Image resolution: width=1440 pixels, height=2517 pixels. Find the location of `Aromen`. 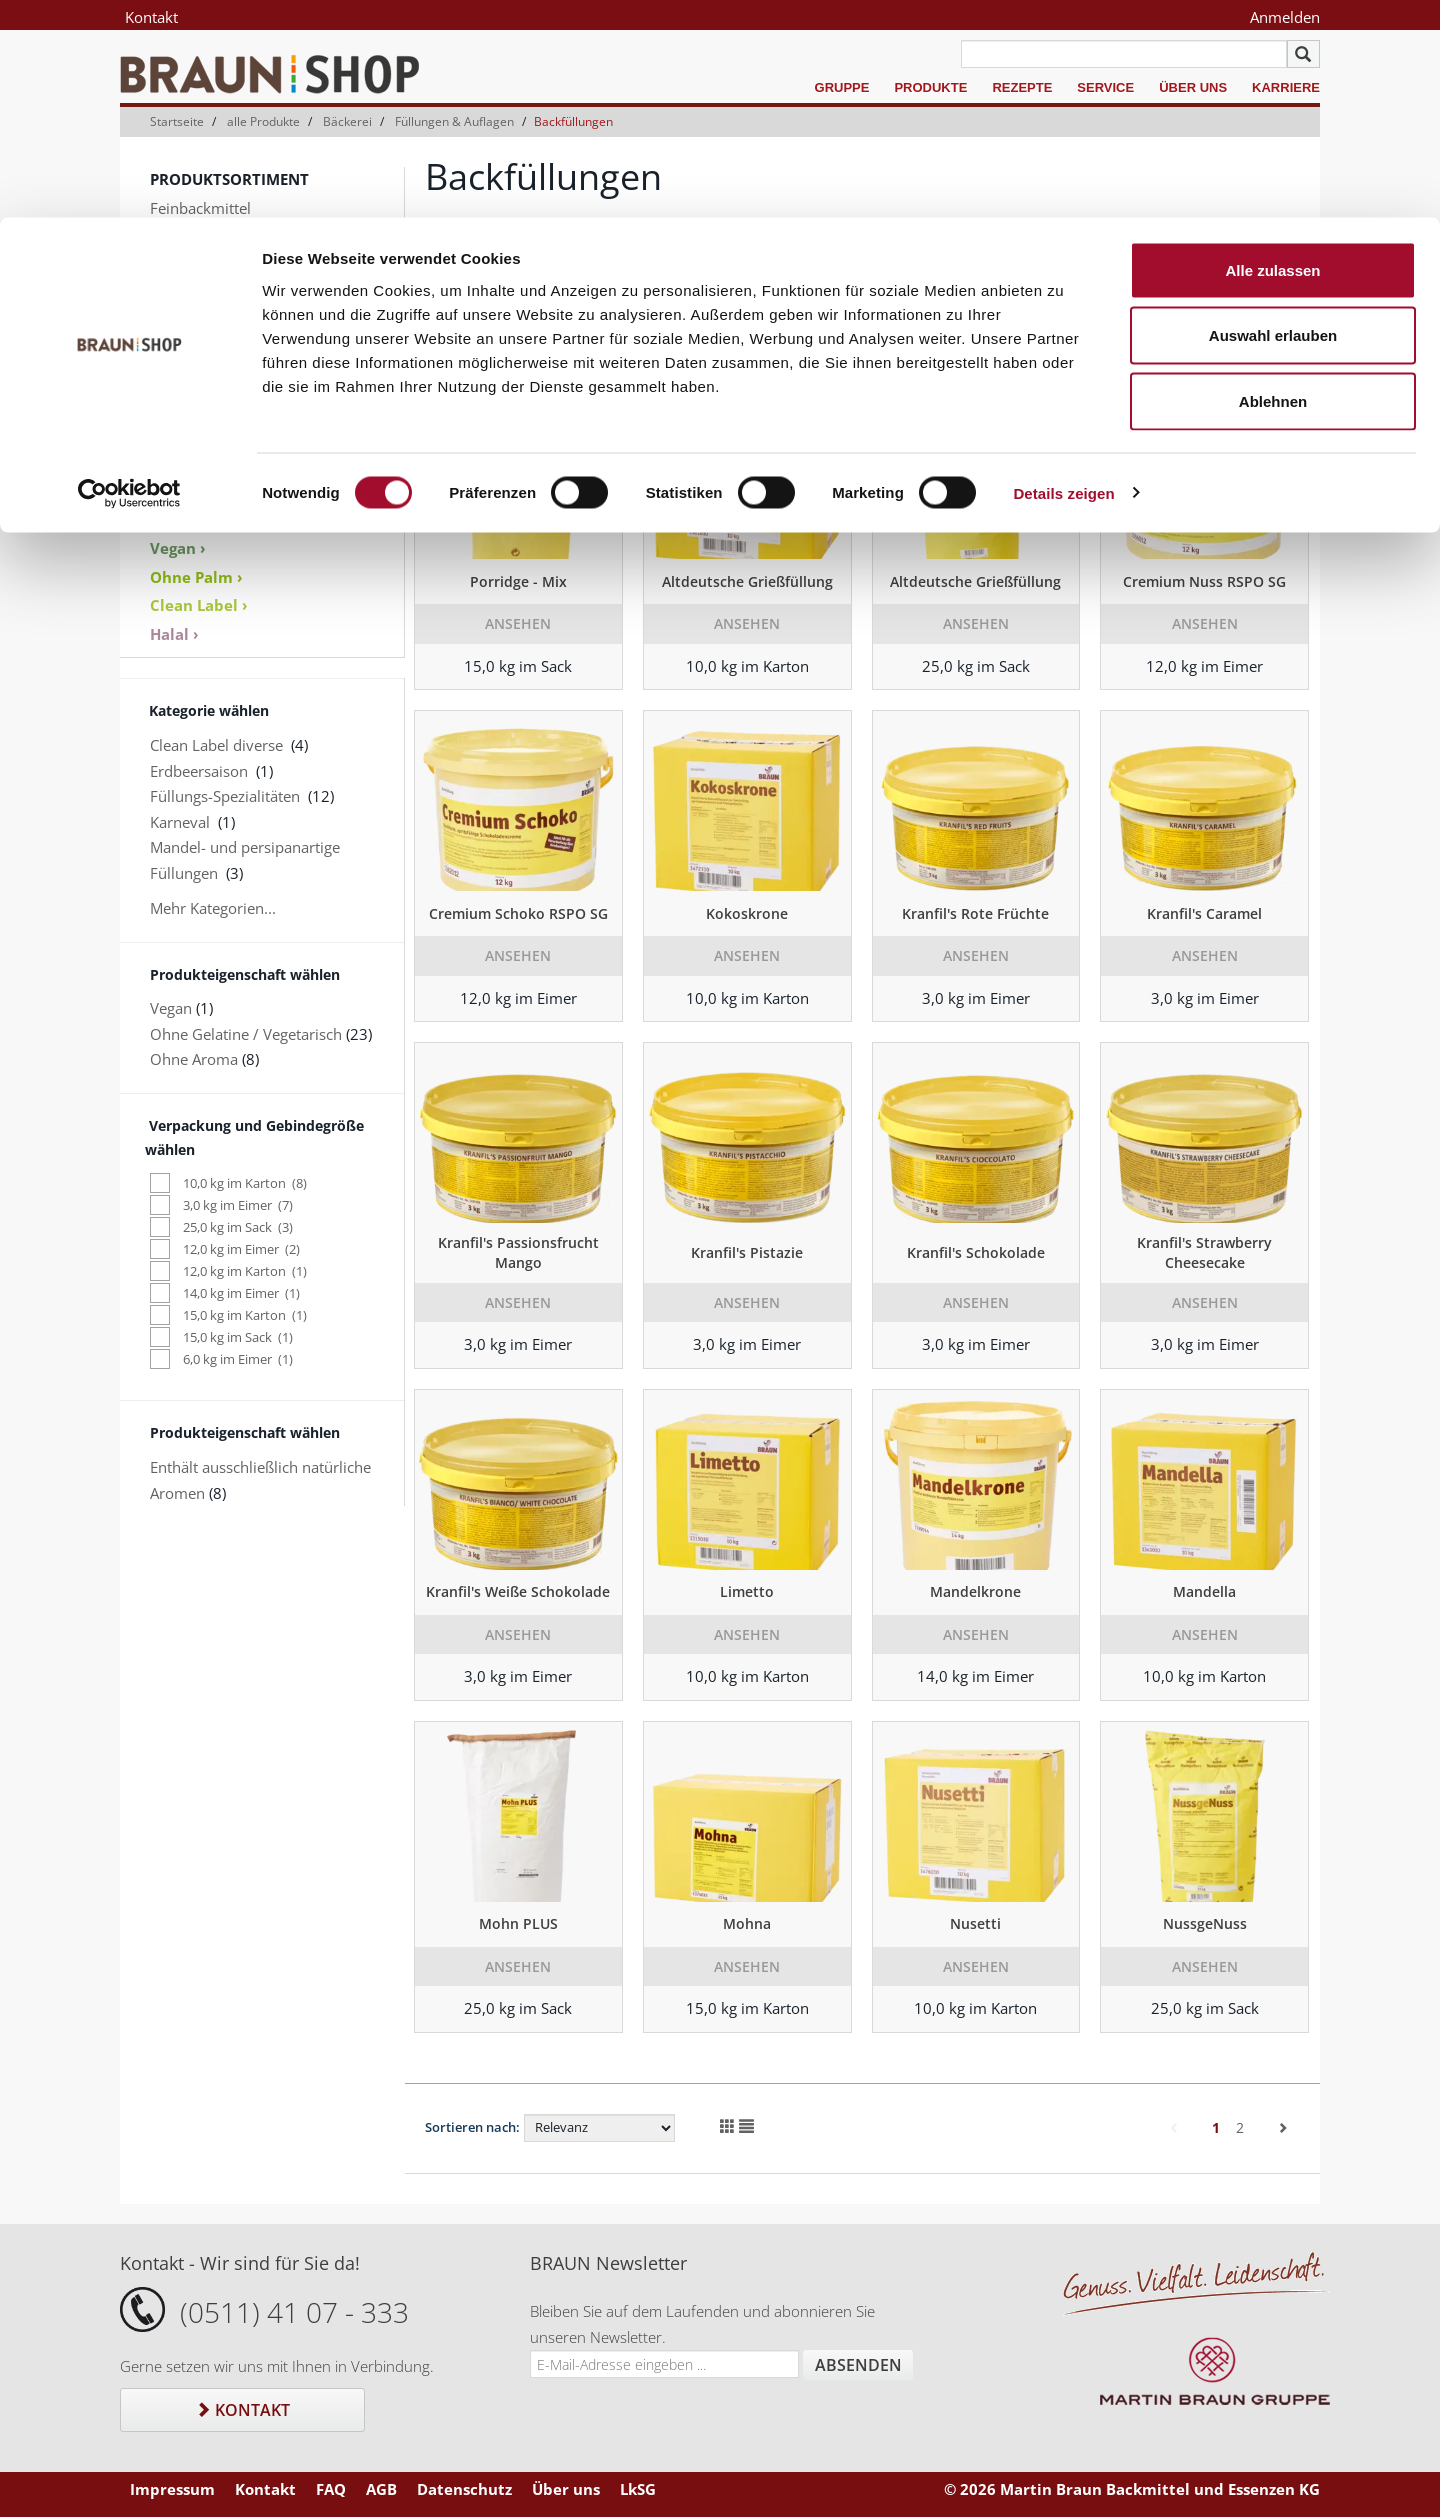

Aromen is located at coordinates (177, 361).